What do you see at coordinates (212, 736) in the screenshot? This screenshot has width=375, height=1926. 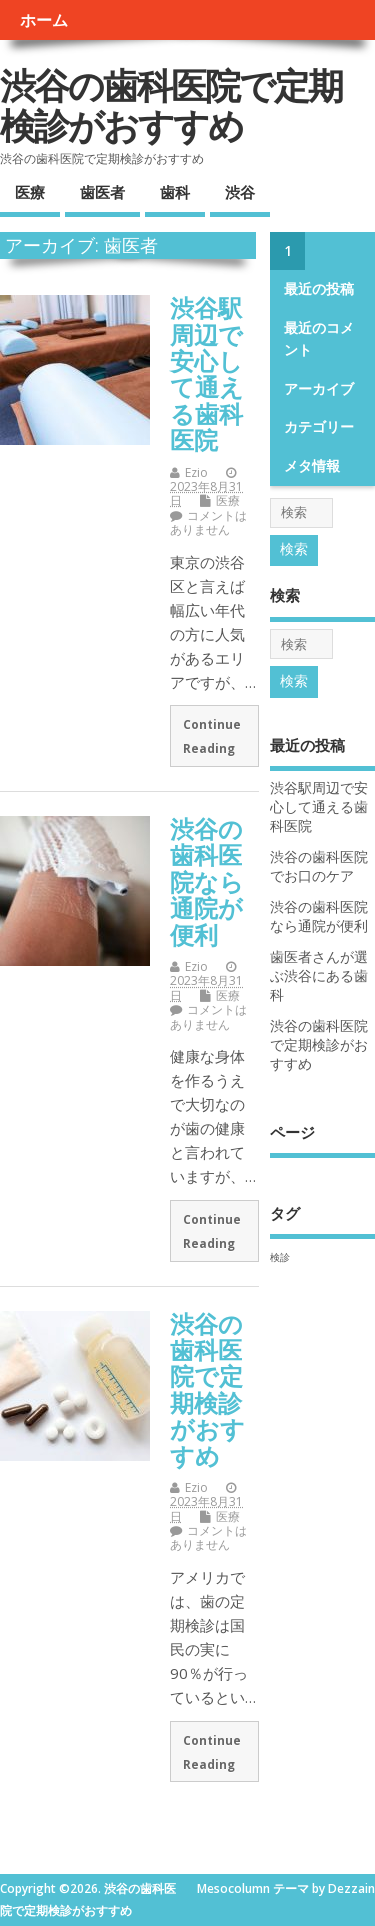 I see `Continue Reading` at bounding box center [212, 736].